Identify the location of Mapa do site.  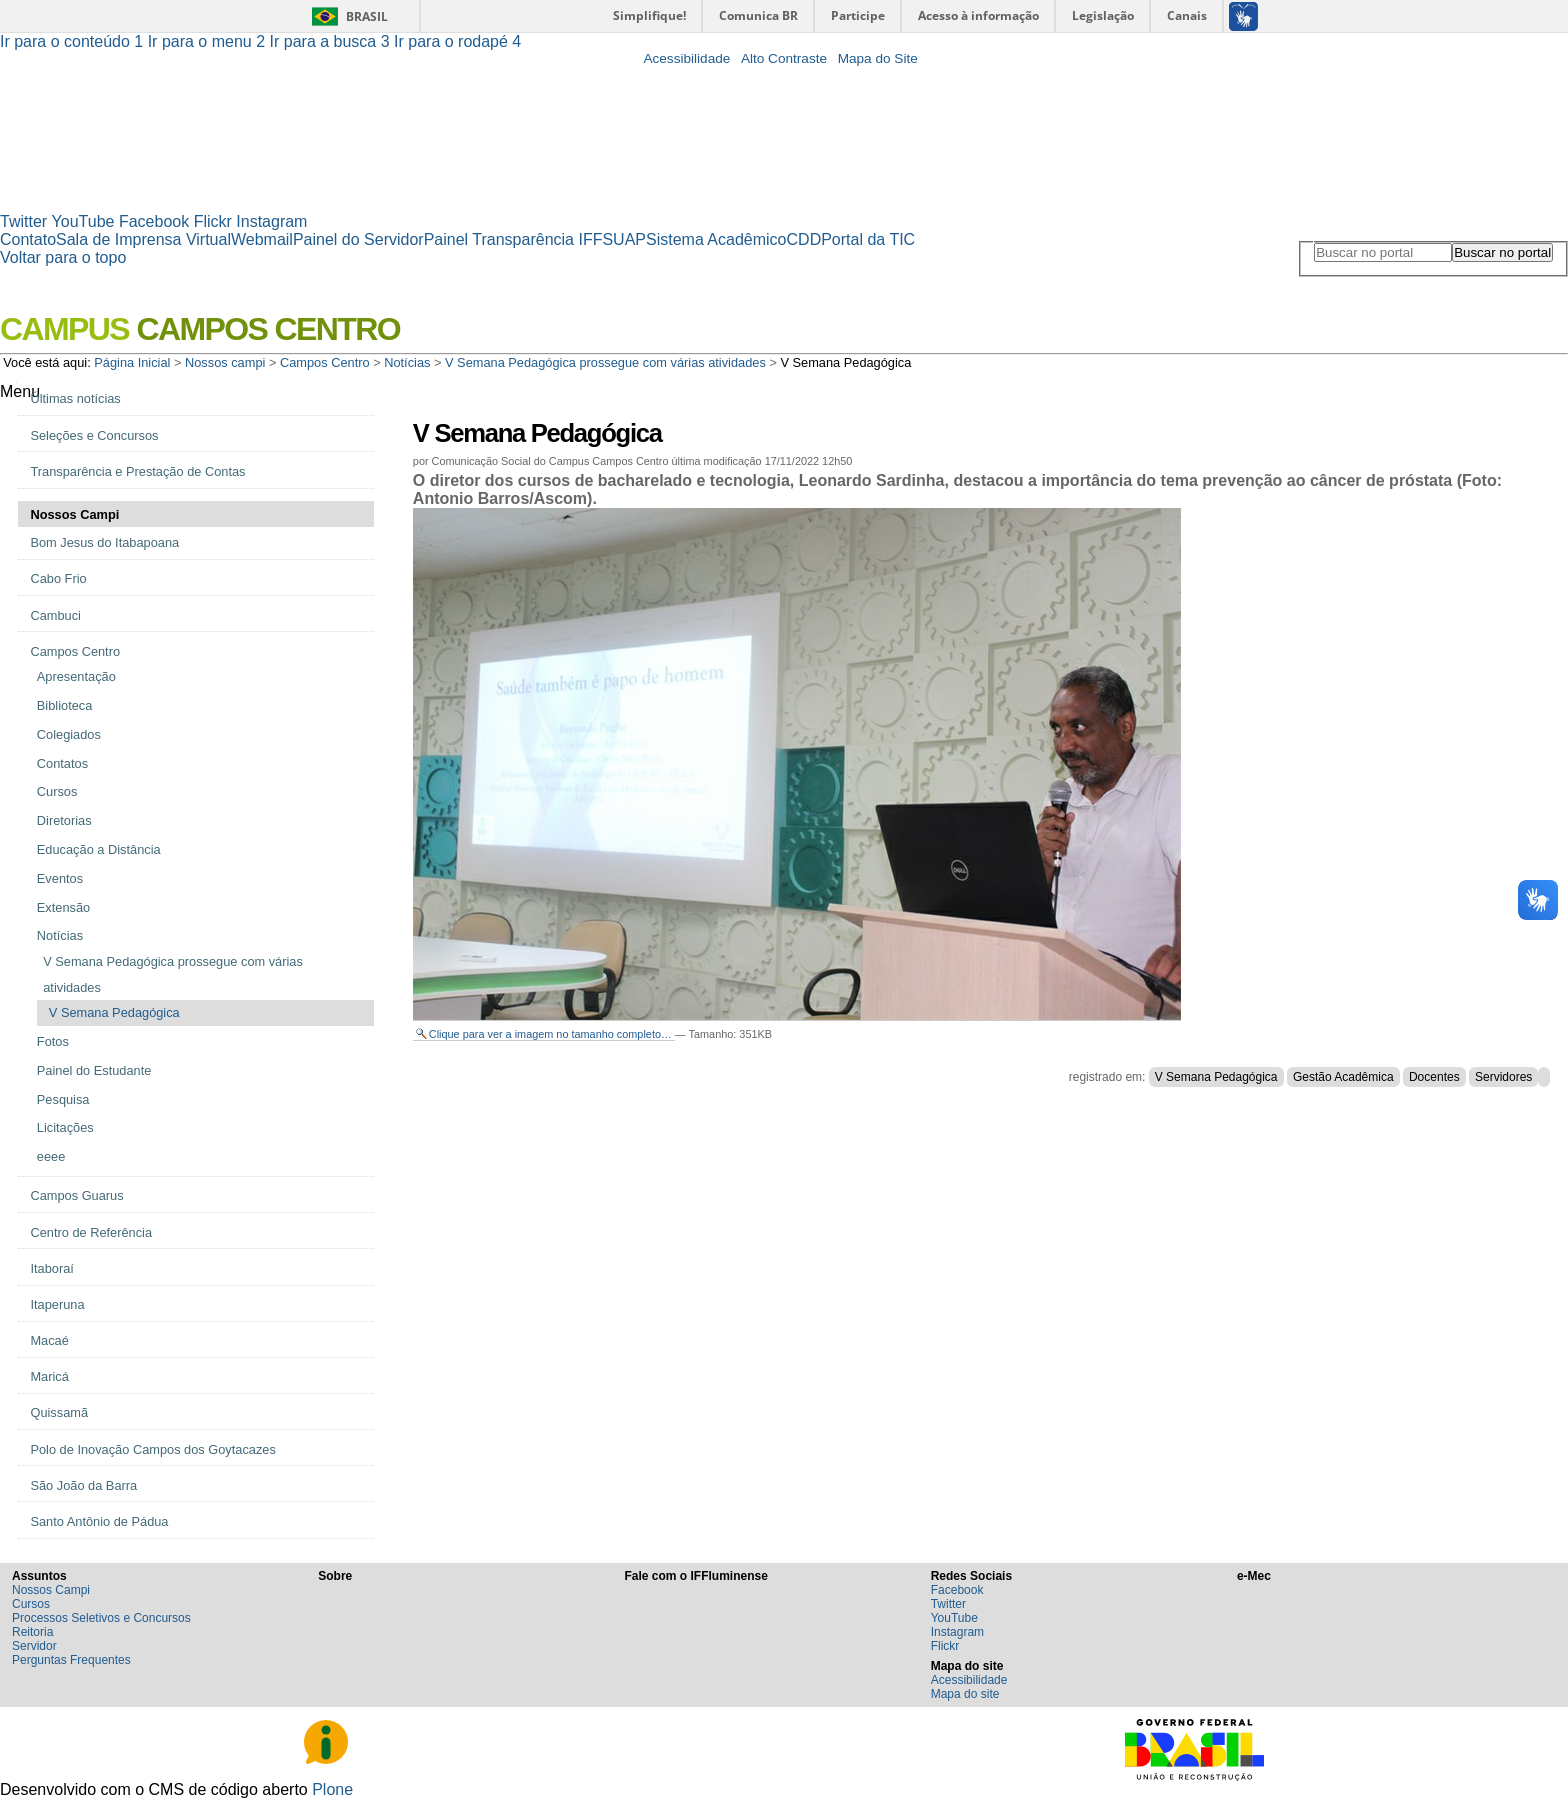
(965, 1694).